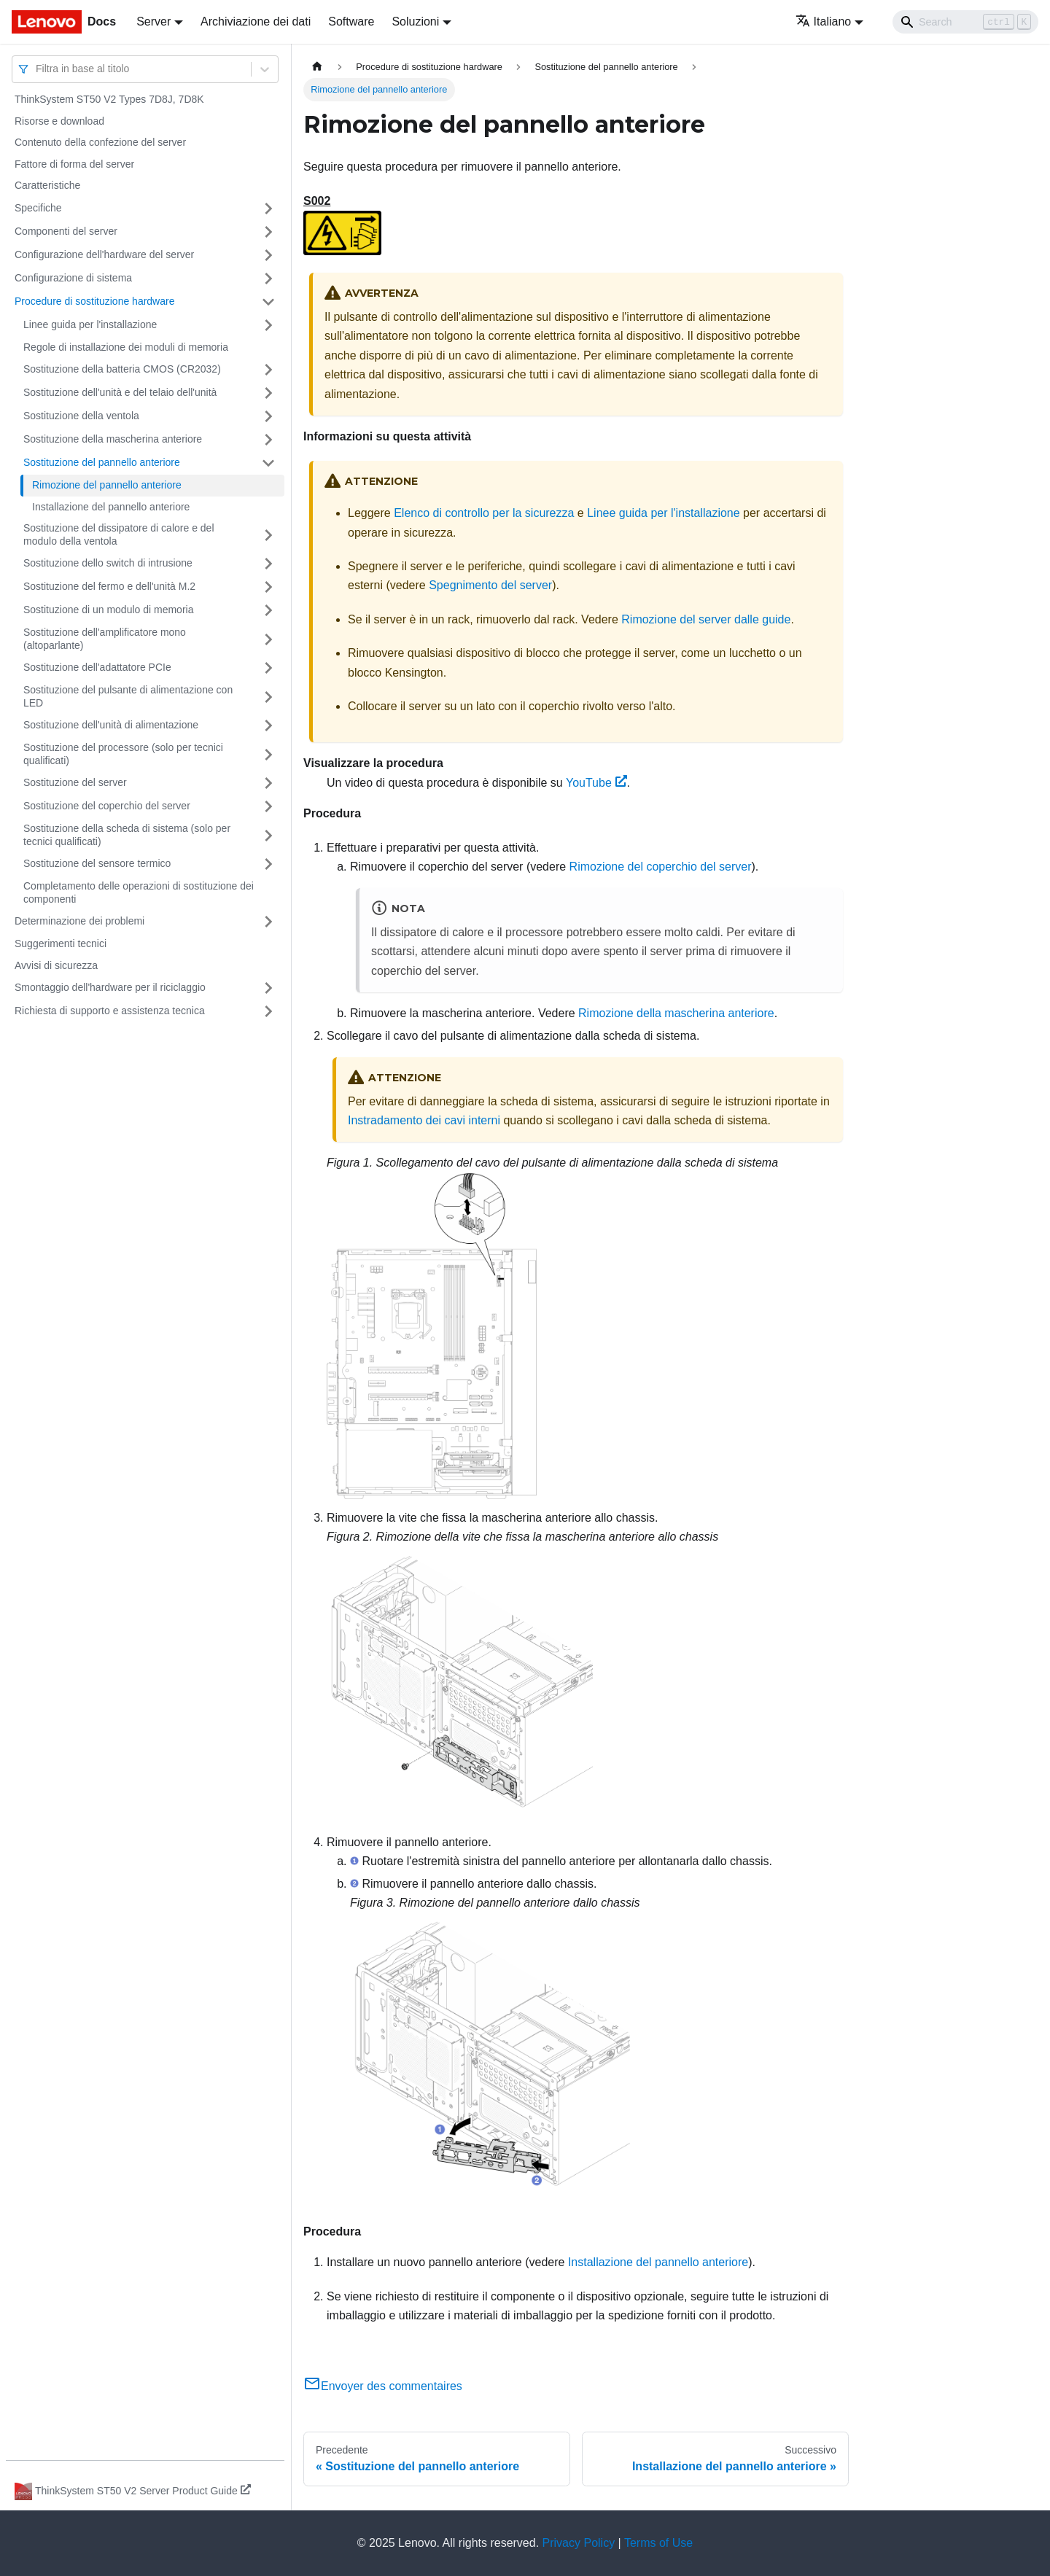 The height and width of the screenshot is (2576, 1050). Describe the element at coordinates (317, 66) in the screenshot. I see `[Home page]` at that location.